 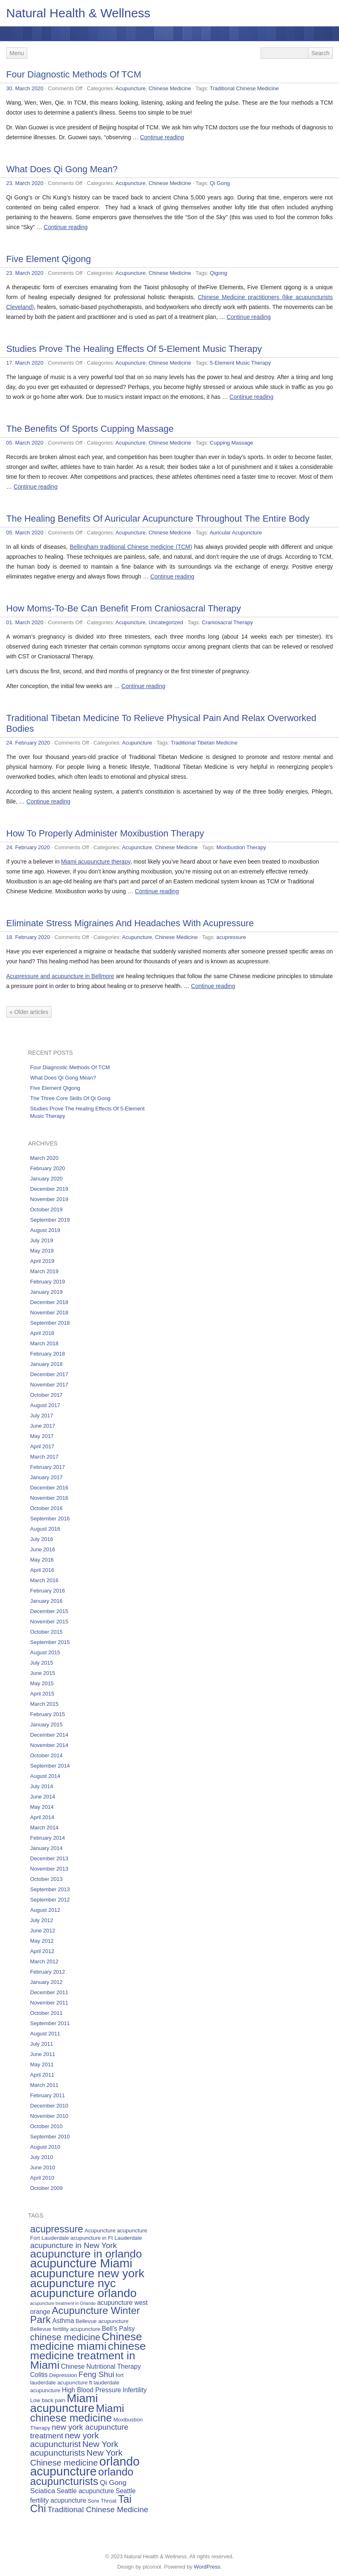 What do you see at coordinates (88, 2355) in the screenshot?
I see `chinese medicine treatment in Miami [chinese medicine treatment in Miami (14 items)]` at bounding box center [88, 2355].